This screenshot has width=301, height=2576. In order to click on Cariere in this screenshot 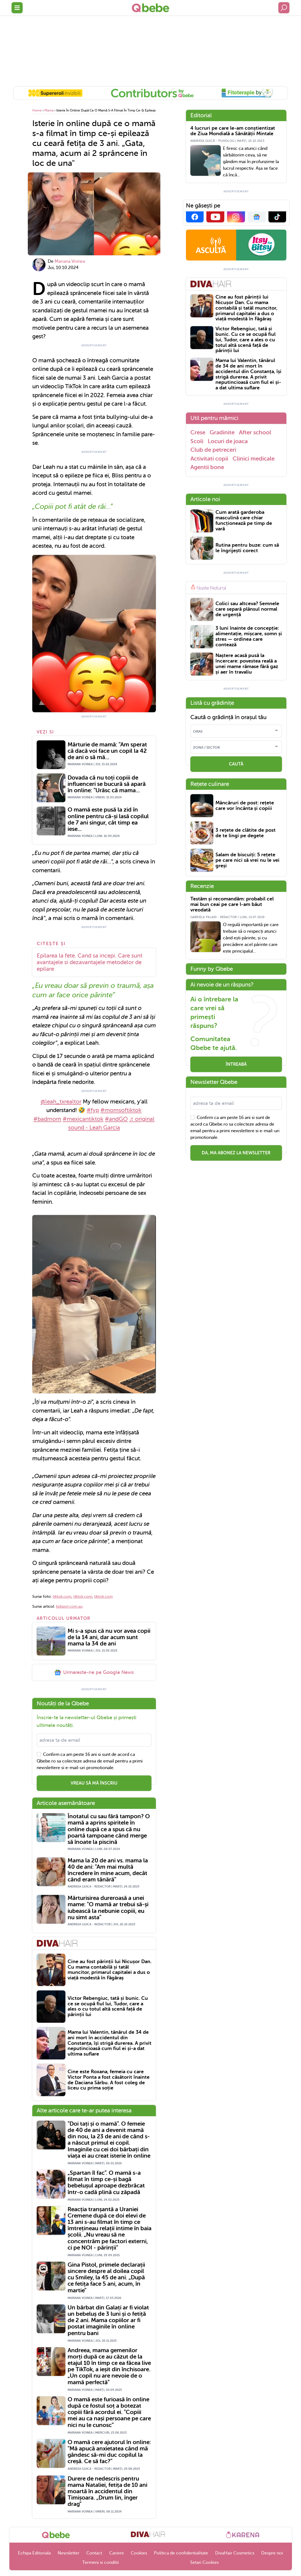, I will do `click(116, 2553)`.